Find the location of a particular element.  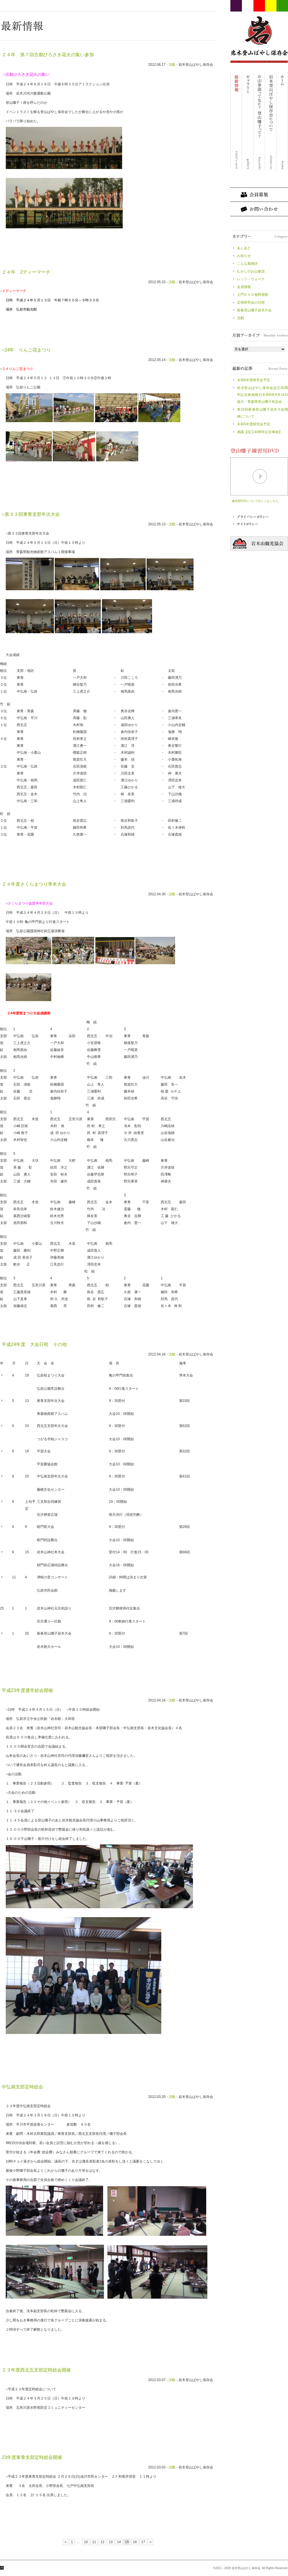

岩木登山ばやし保存会について is located at coordinates (270, 121).